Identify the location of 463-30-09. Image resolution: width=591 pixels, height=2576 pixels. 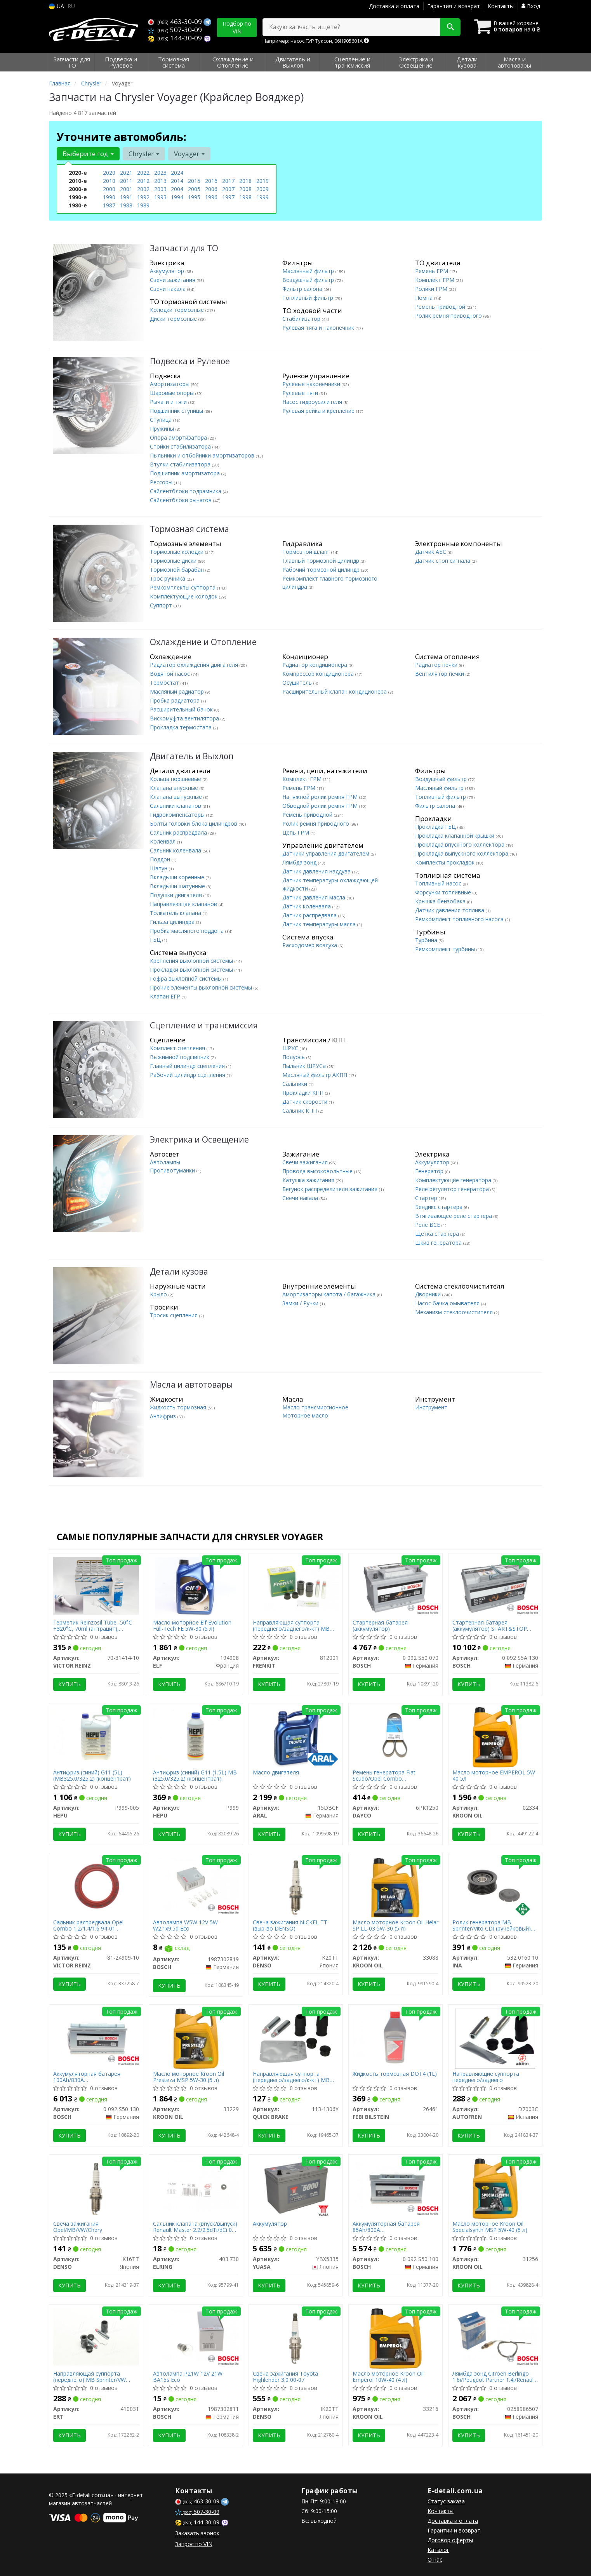
(175, 21).